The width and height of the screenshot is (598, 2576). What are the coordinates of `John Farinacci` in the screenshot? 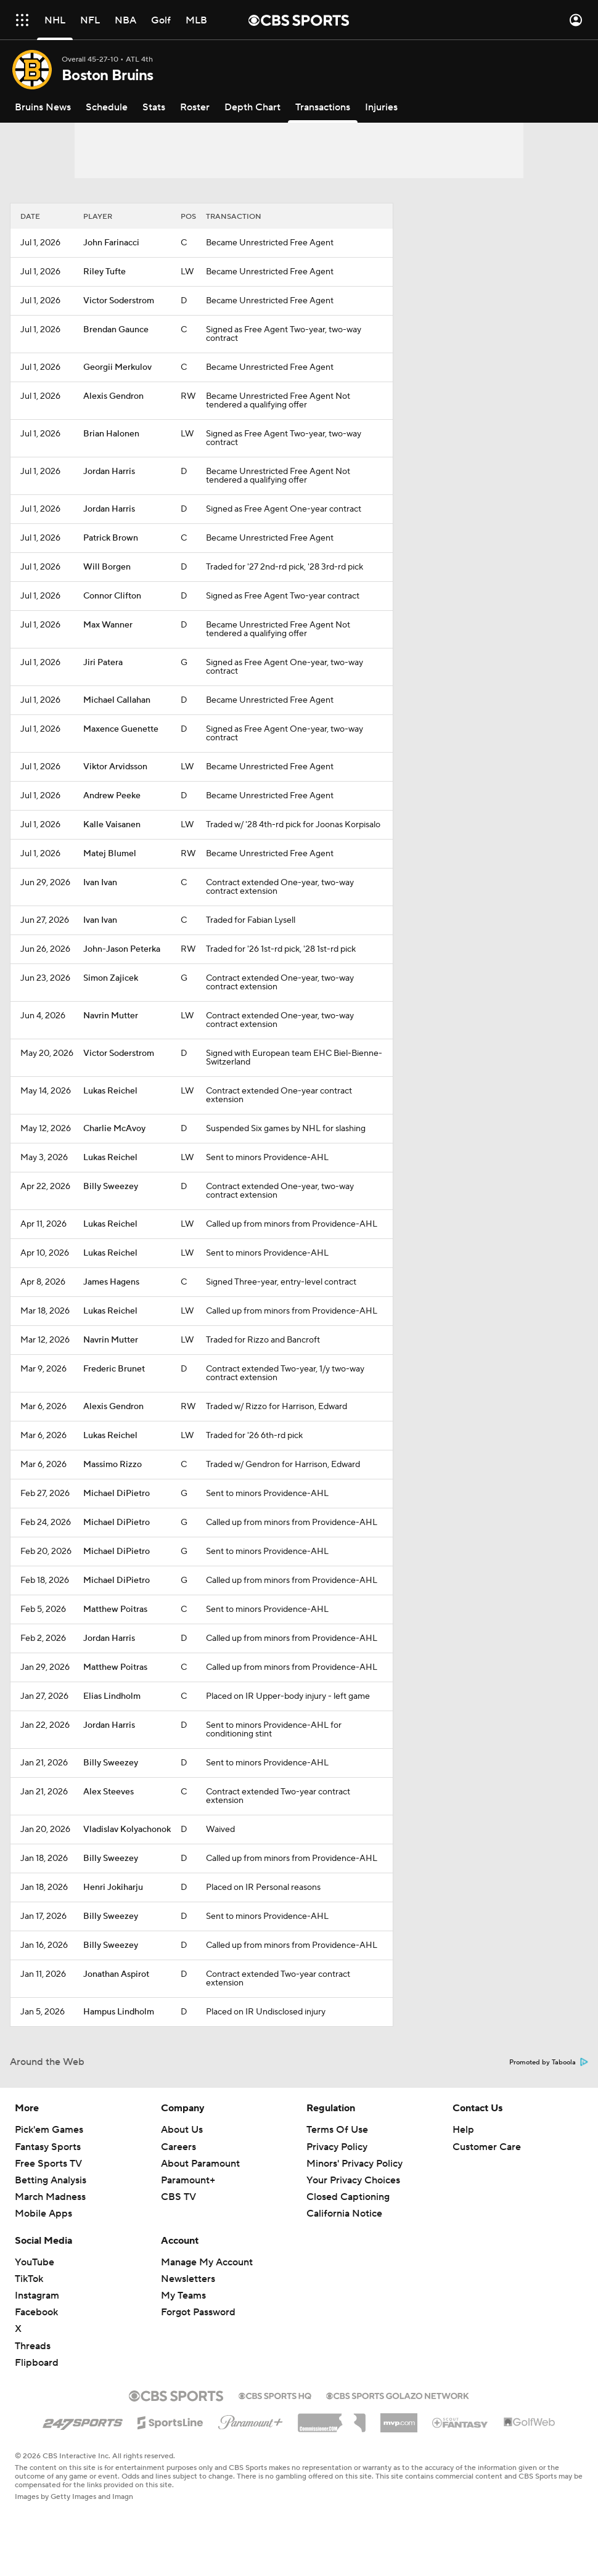 It's located at (111, 242).